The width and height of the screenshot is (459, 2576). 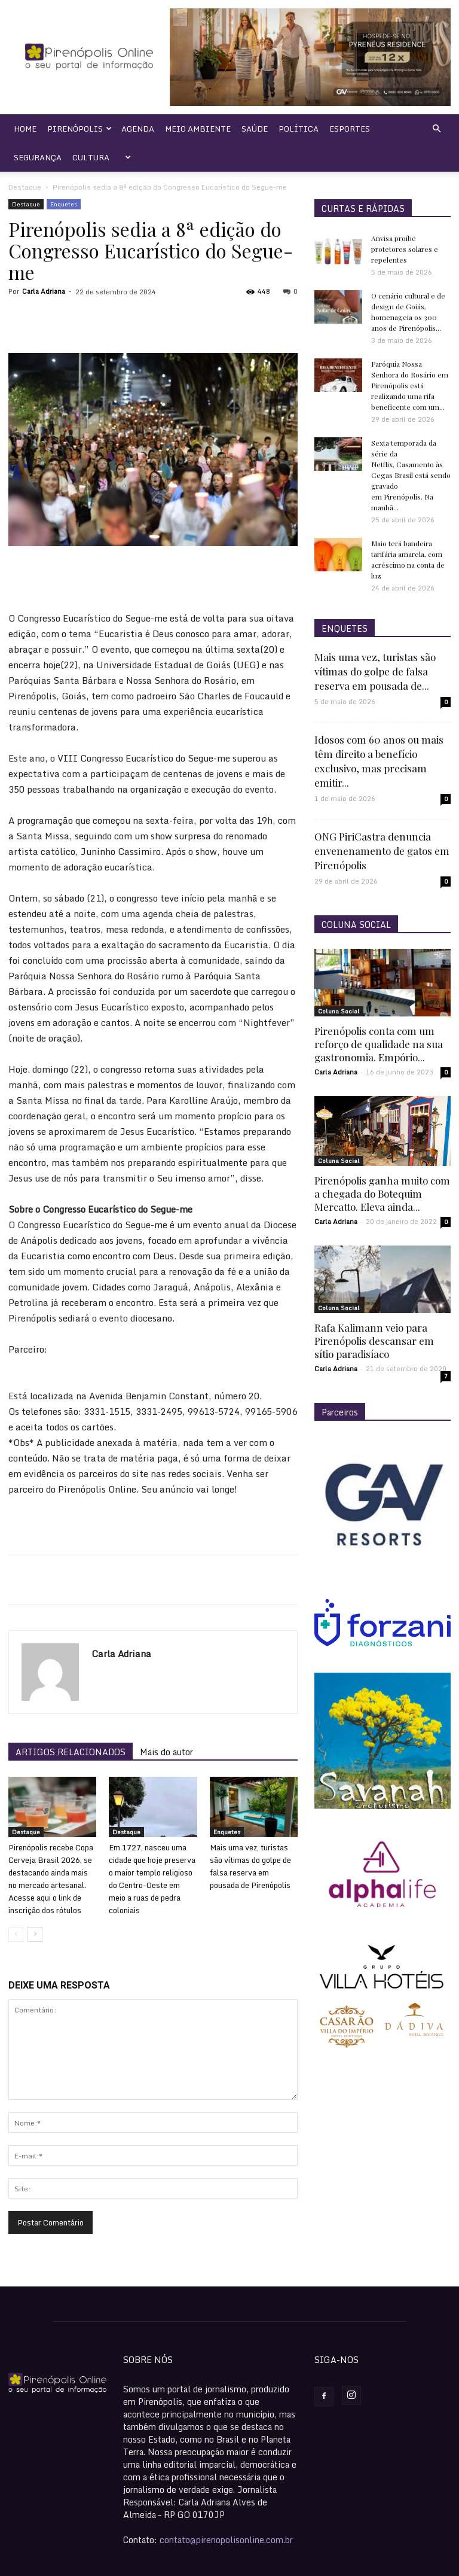 What do you see at coordinates (404, 248) in the screenshot?
I see `Anvisa proíbe protetores solares e repelentes` at bounding box center [404, 248].